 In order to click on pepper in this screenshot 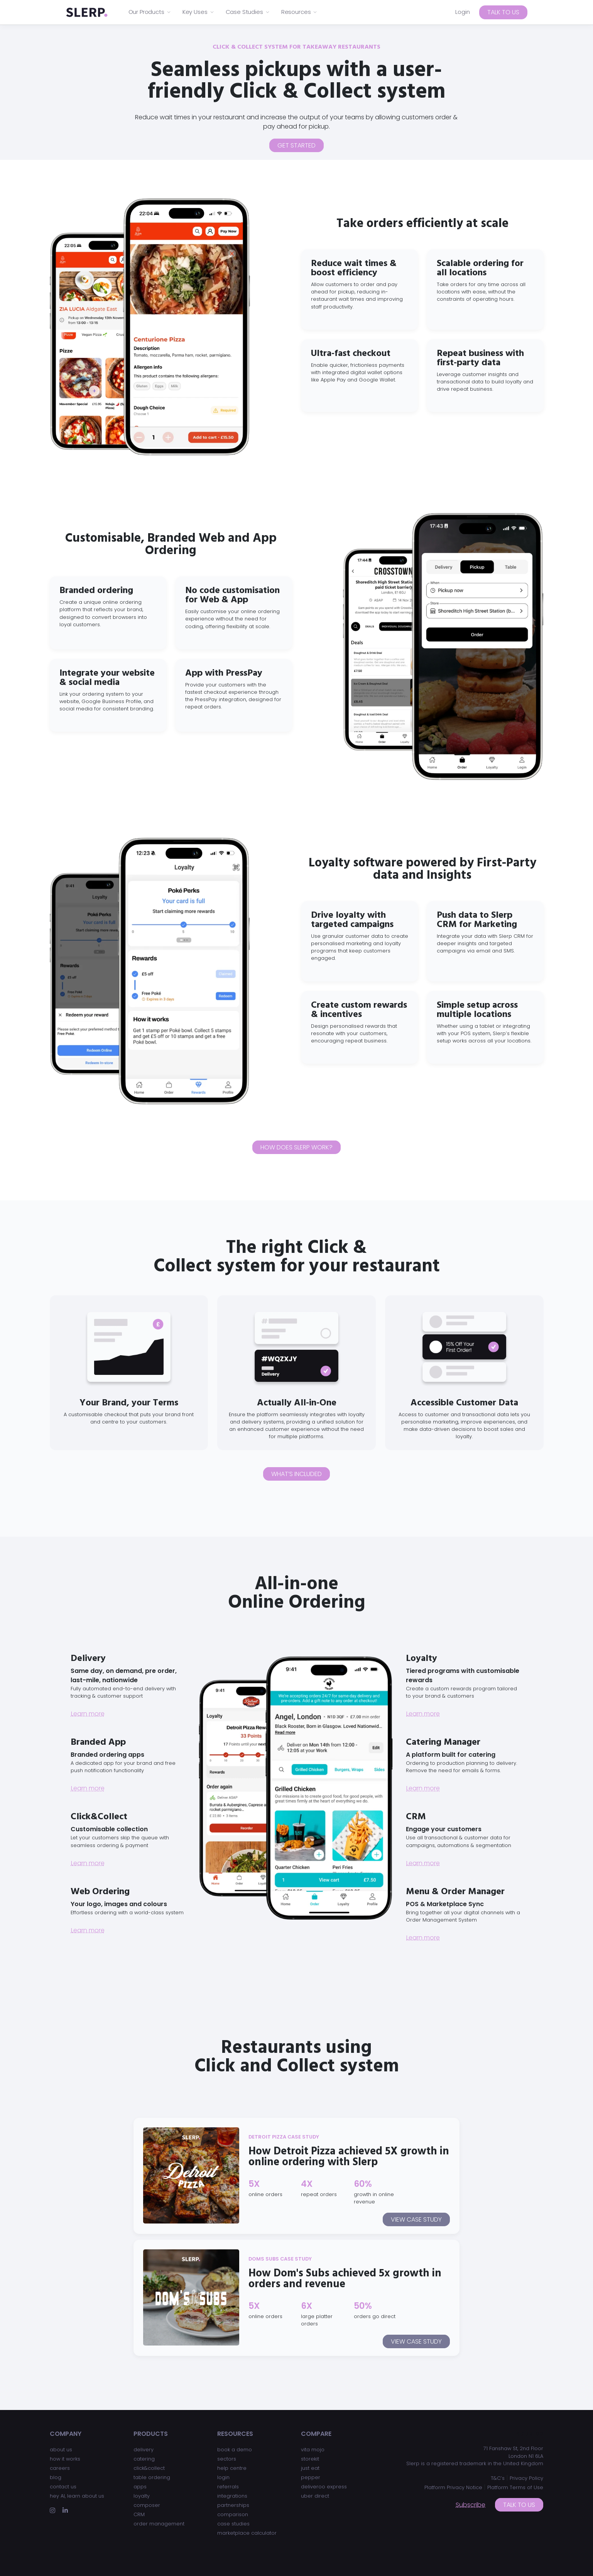, I will do `click(310, 2477)`.